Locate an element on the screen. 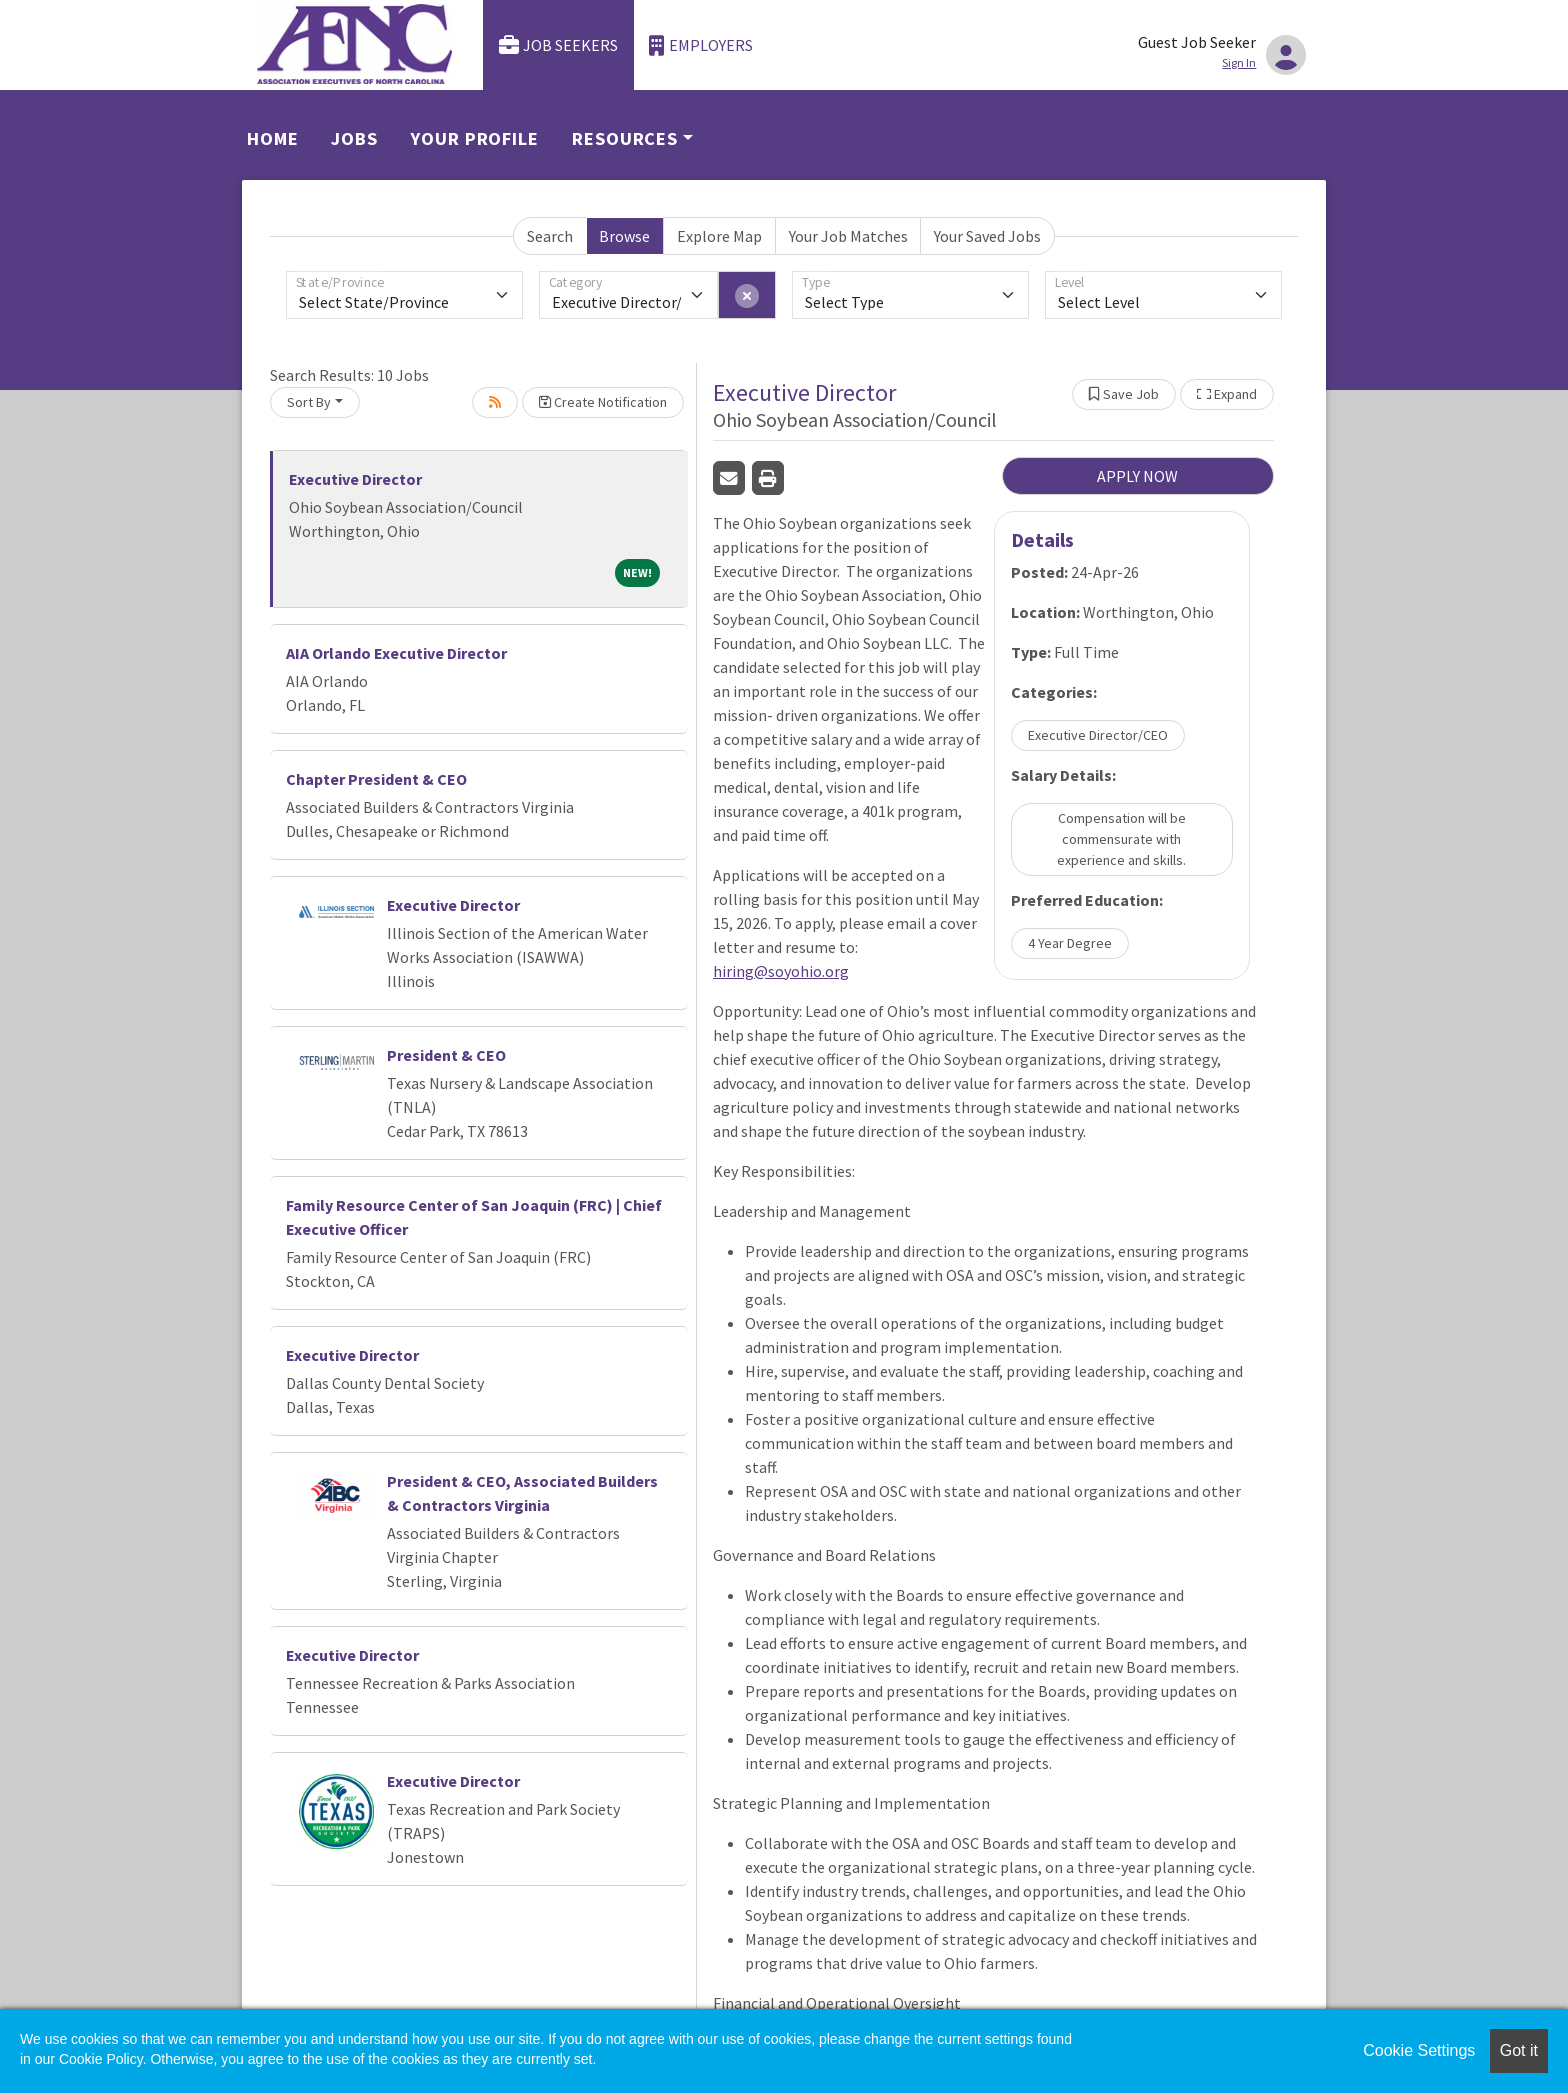 This screenshot has width=1568, height=2093. Resources [button] is located at coordinates (625, 138).